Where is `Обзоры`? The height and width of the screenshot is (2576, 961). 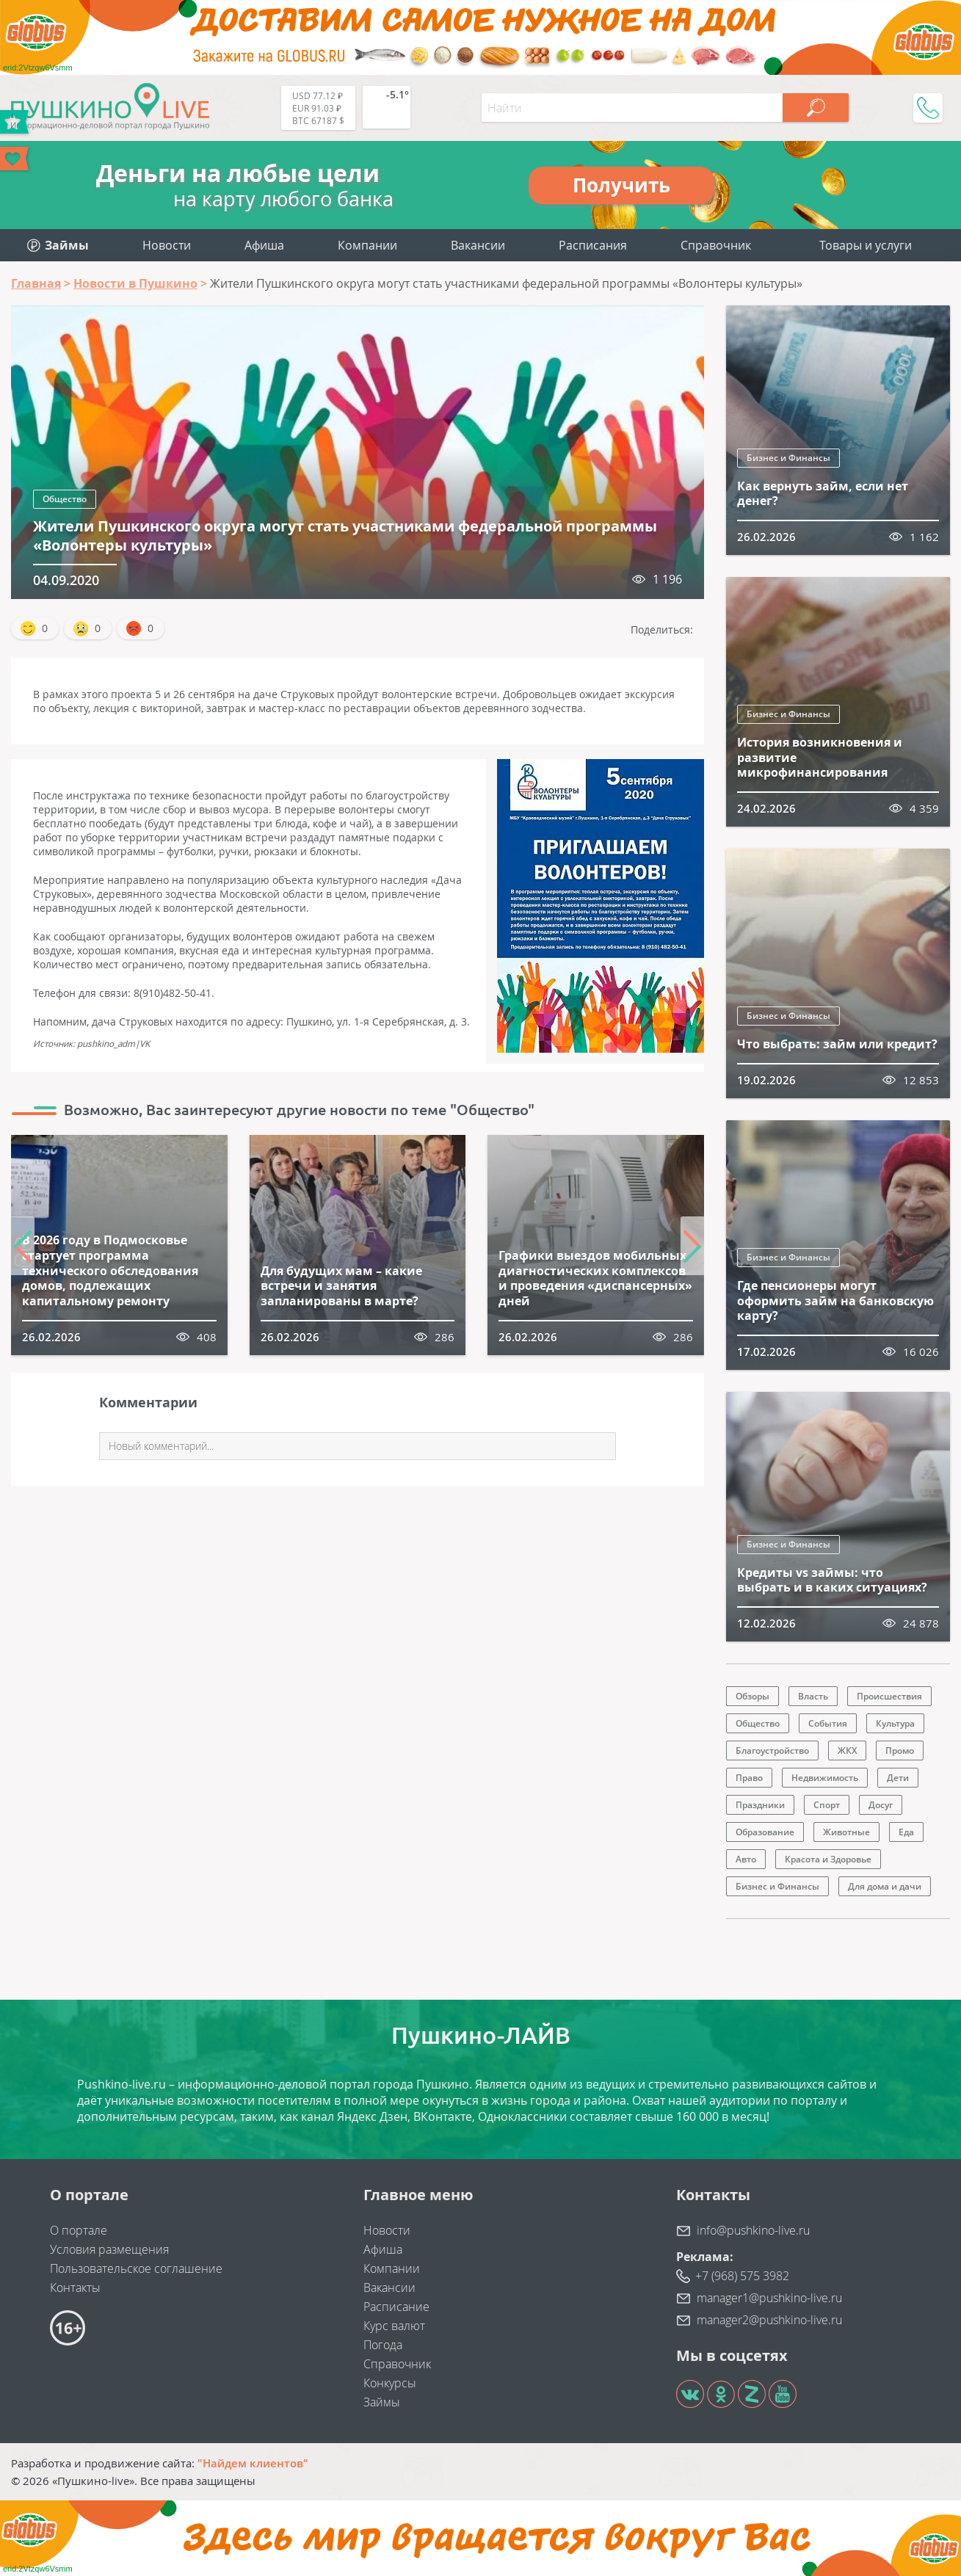 Обзоры is located at coordinates (752, 1696).